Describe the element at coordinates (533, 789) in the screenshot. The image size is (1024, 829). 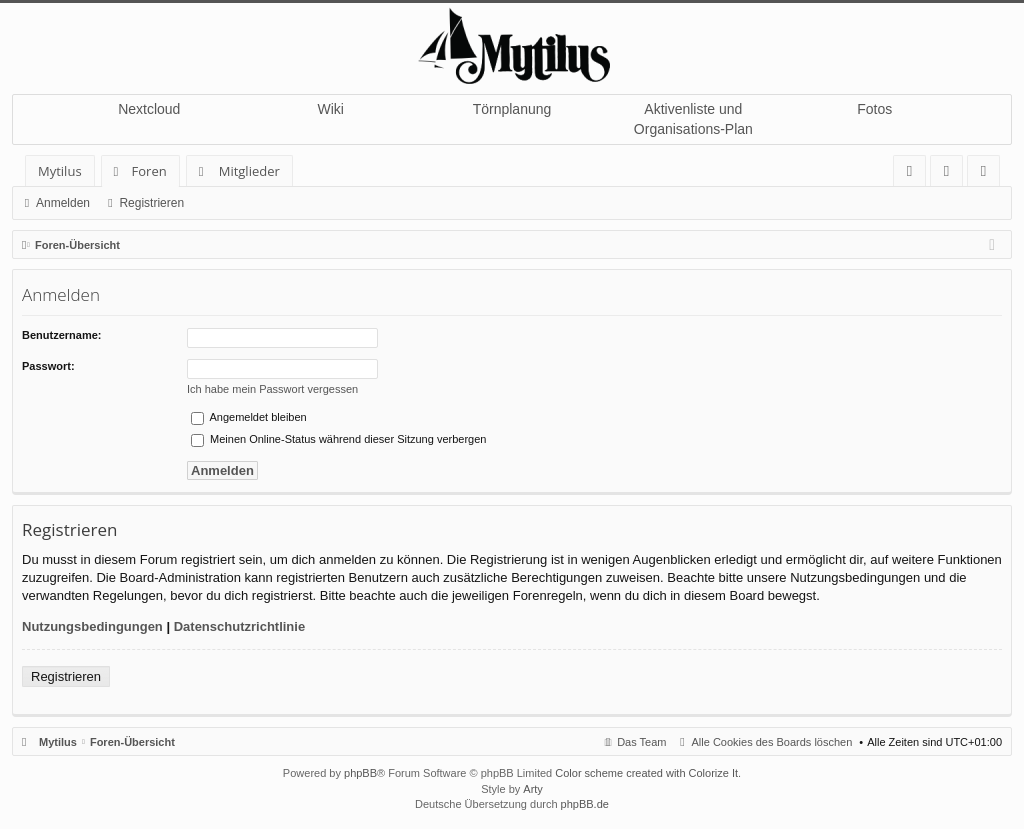
I see `Arty` at that location.